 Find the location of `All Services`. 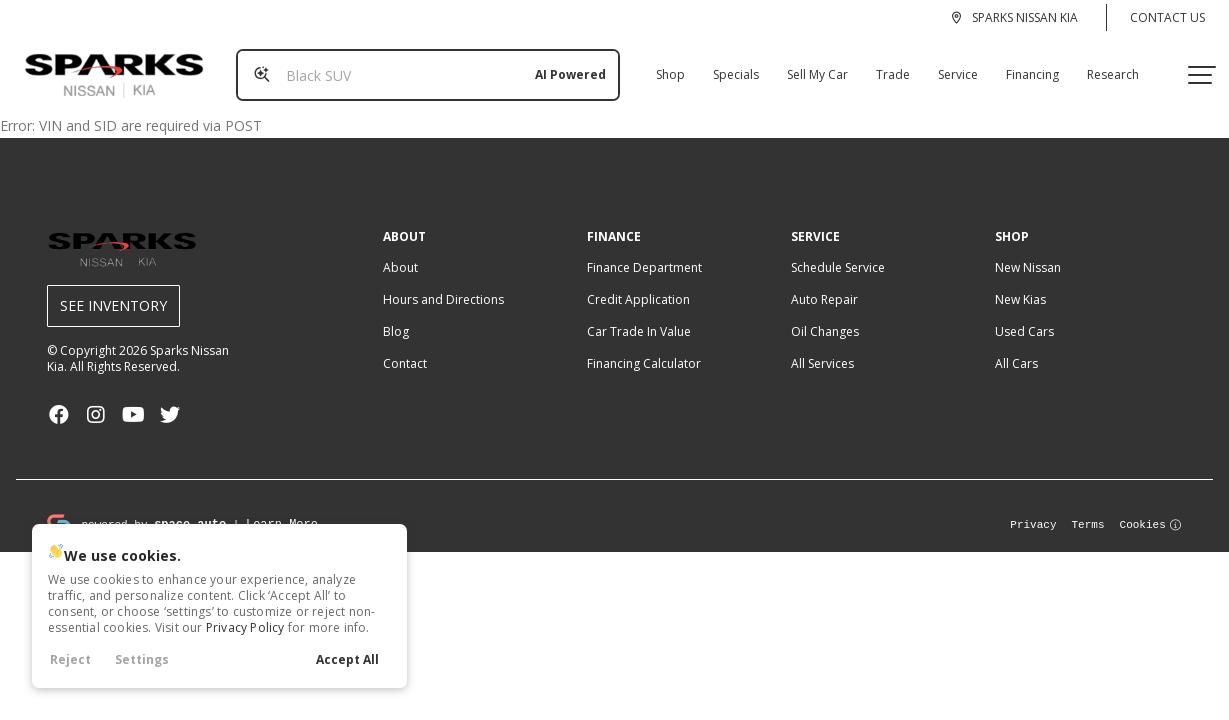

All Services is located at coordinates (822, 347).